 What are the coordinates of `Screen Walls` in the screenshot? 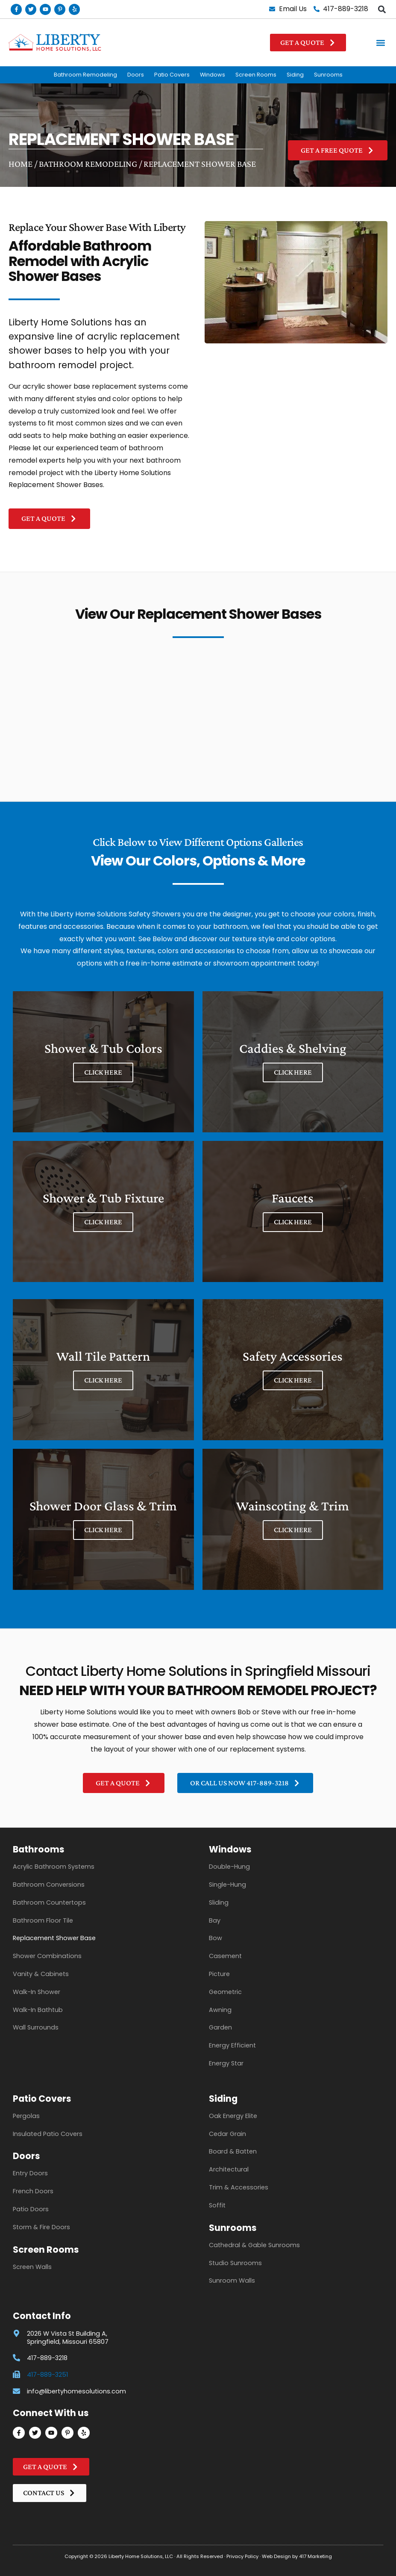 It's located at (32, 2267).